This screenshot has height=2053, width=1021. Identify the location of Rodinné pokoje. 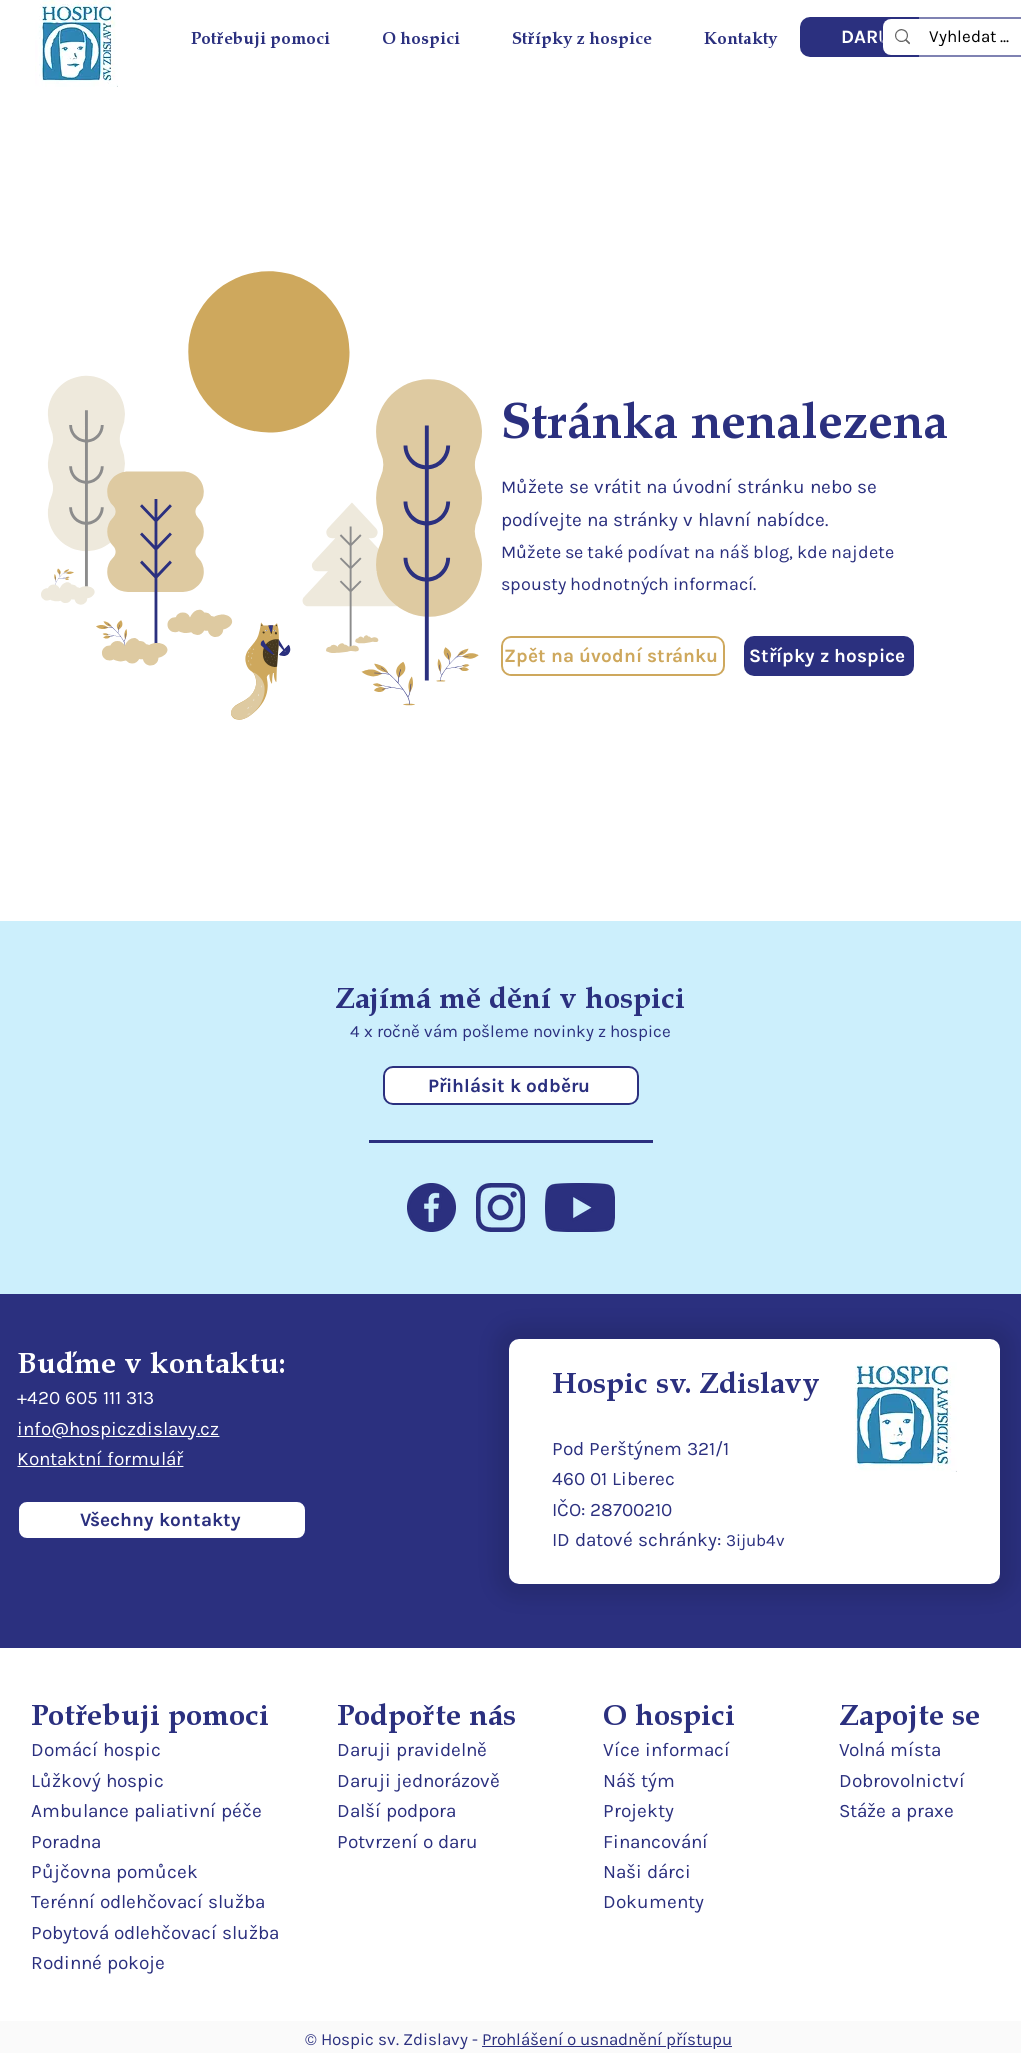
(98, 1963).